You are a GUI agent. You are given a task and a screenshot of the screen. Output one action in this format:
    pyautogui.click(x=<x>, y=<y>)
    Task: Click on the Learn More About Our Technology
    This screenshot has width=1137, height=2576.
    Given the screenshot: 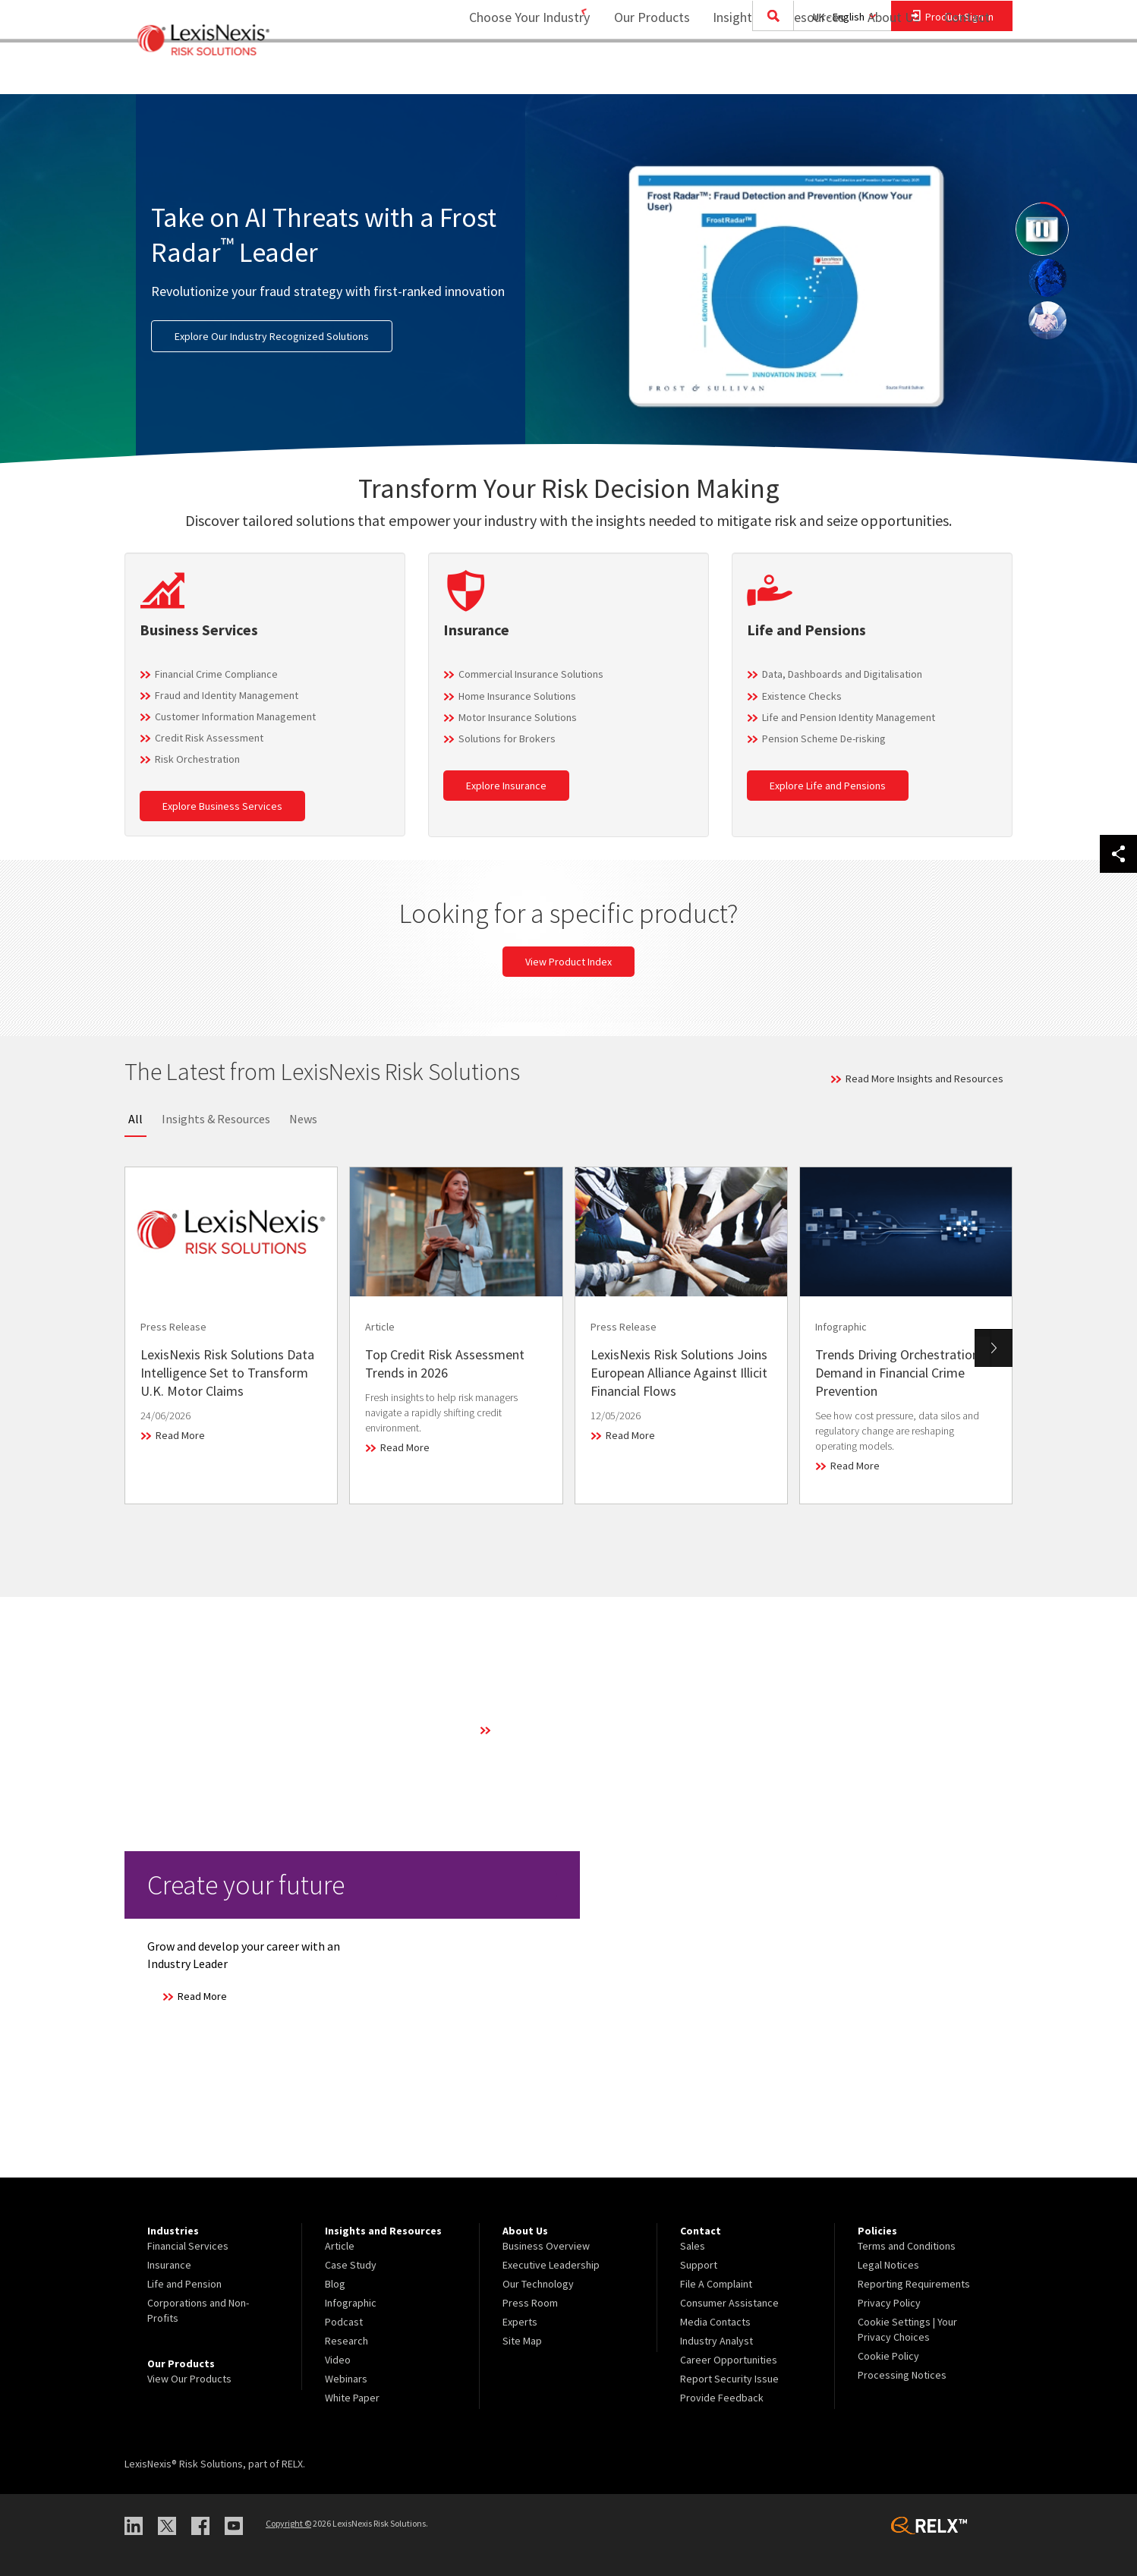 What is the action you would take?
    pyautogui.click(x=572, y=1730)
    